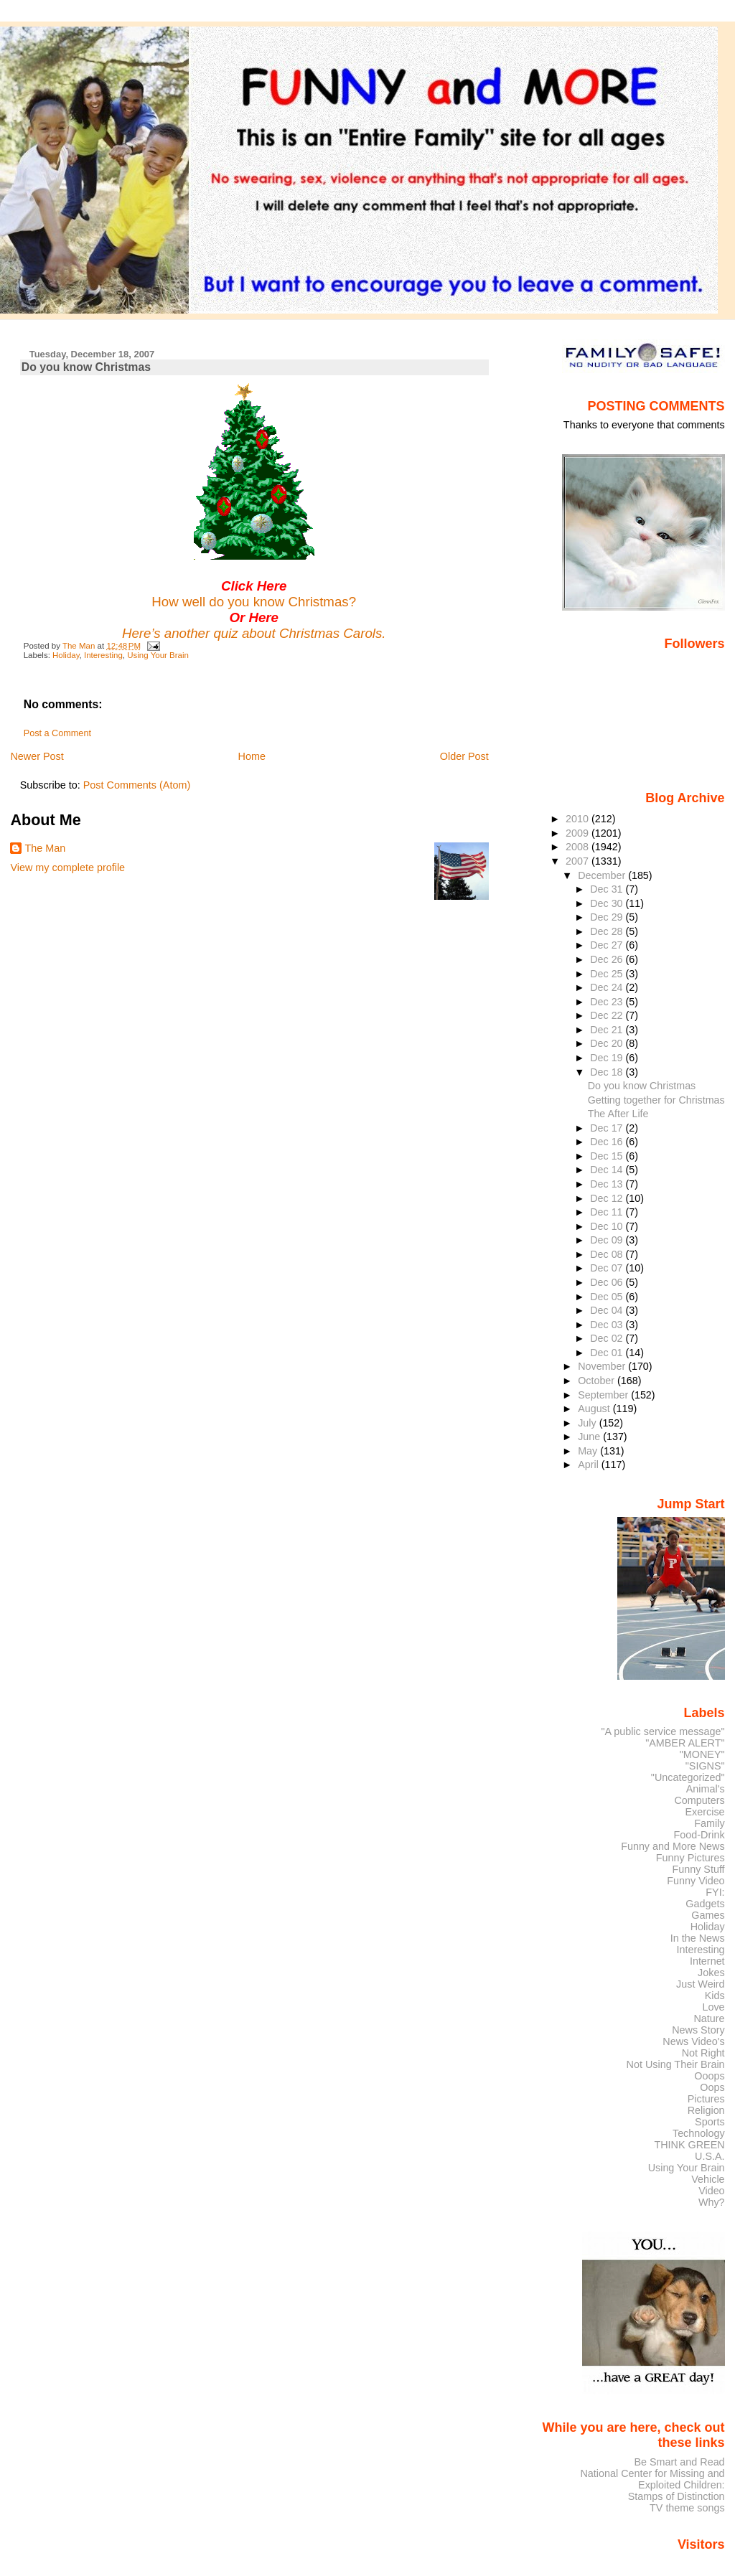  I want to click on Using Your Brain, so click(158, 655).